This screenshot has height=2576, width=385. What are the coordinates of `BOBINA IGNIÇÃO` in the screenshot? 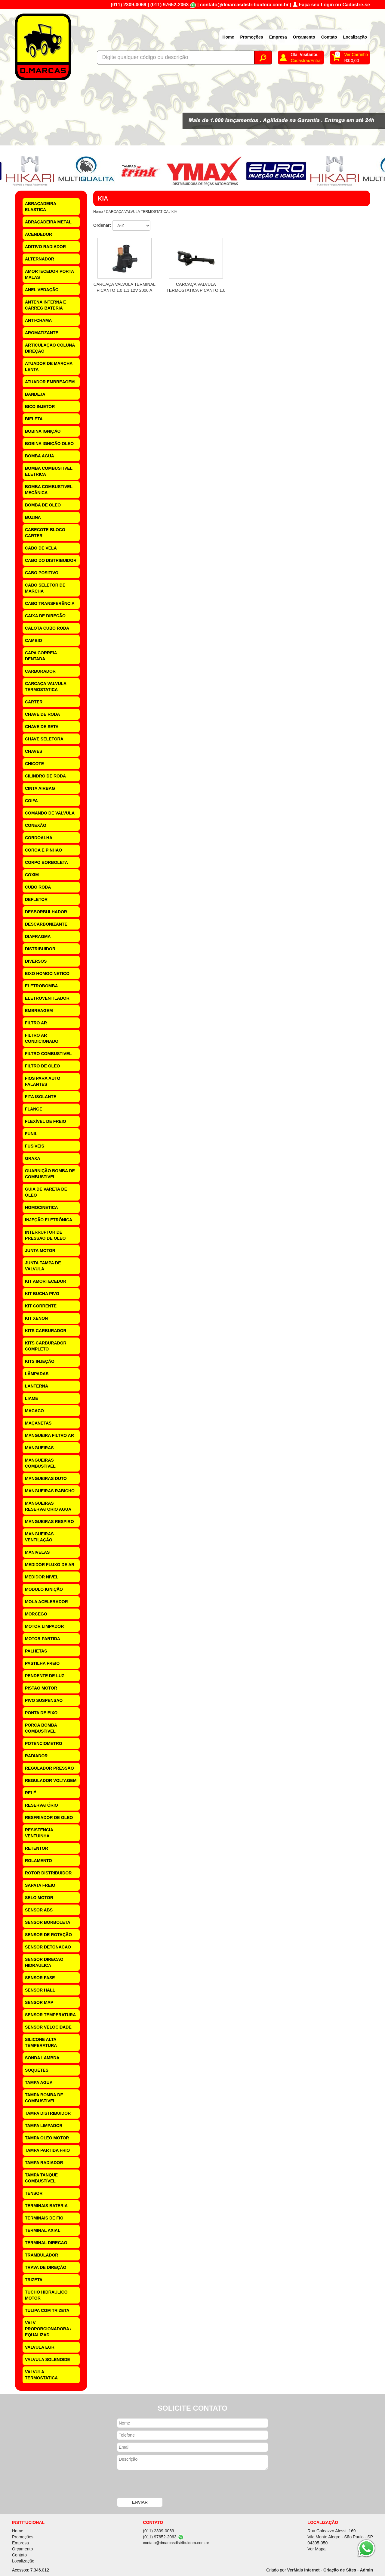 It's located at (42, 431).